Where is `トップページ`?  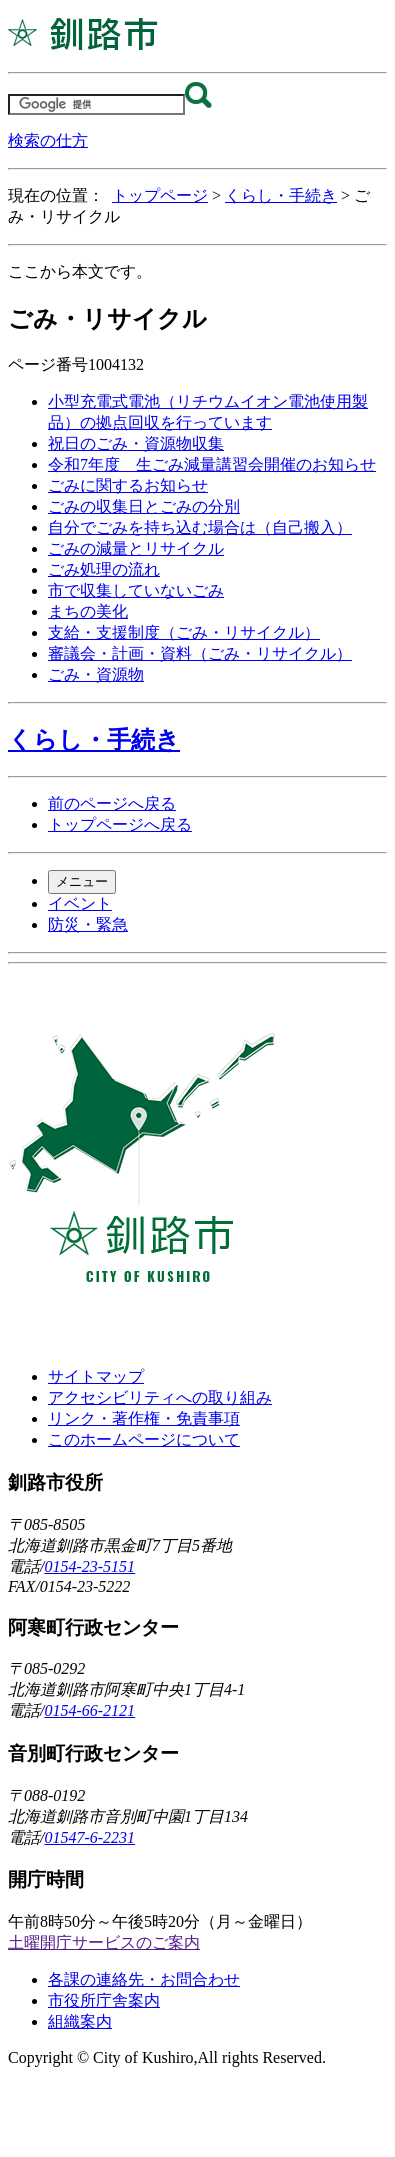 トップページ is located at coordinates (160, 195).